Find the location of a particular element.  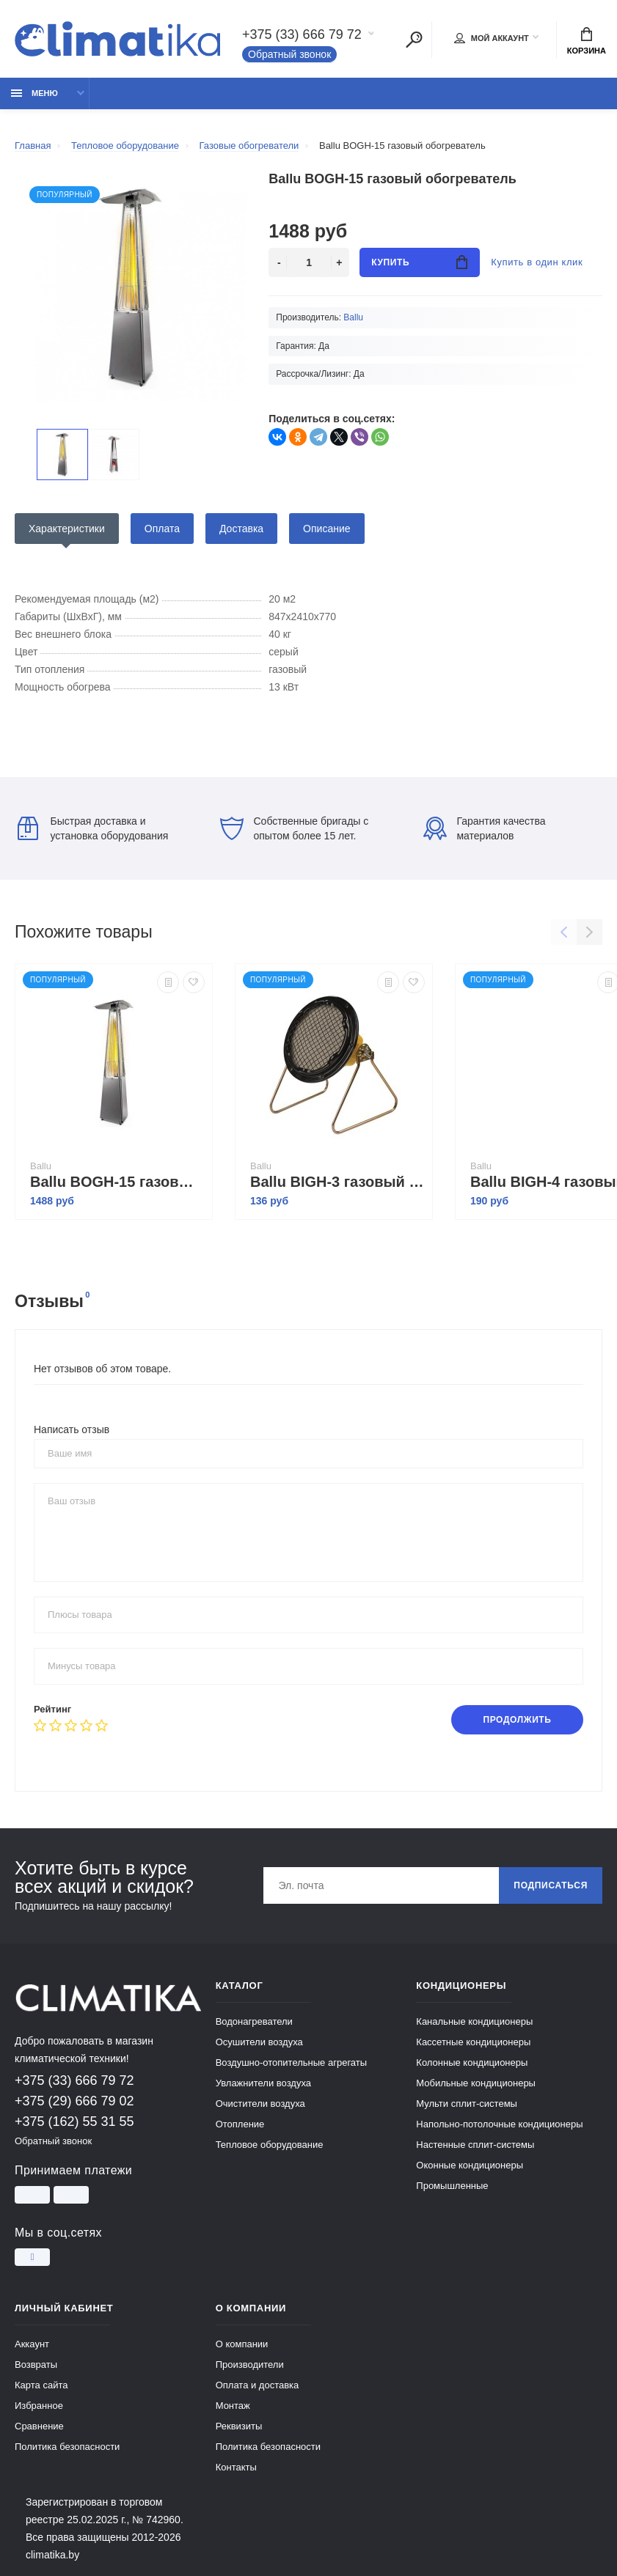

Ballu BIGH-3 газовый обогреватель is located at coordinates (337, 1182).